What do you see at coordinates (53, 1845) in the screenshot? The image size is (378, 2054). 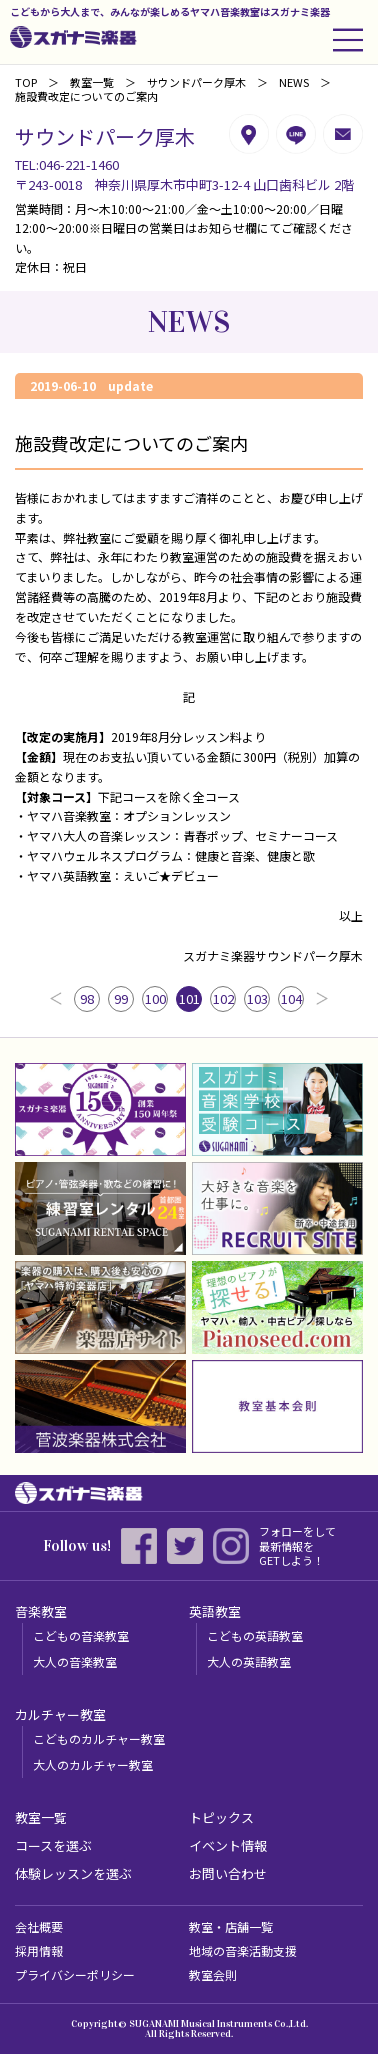 I see `コースを選ぶ` at bounding box center [53, 1845].